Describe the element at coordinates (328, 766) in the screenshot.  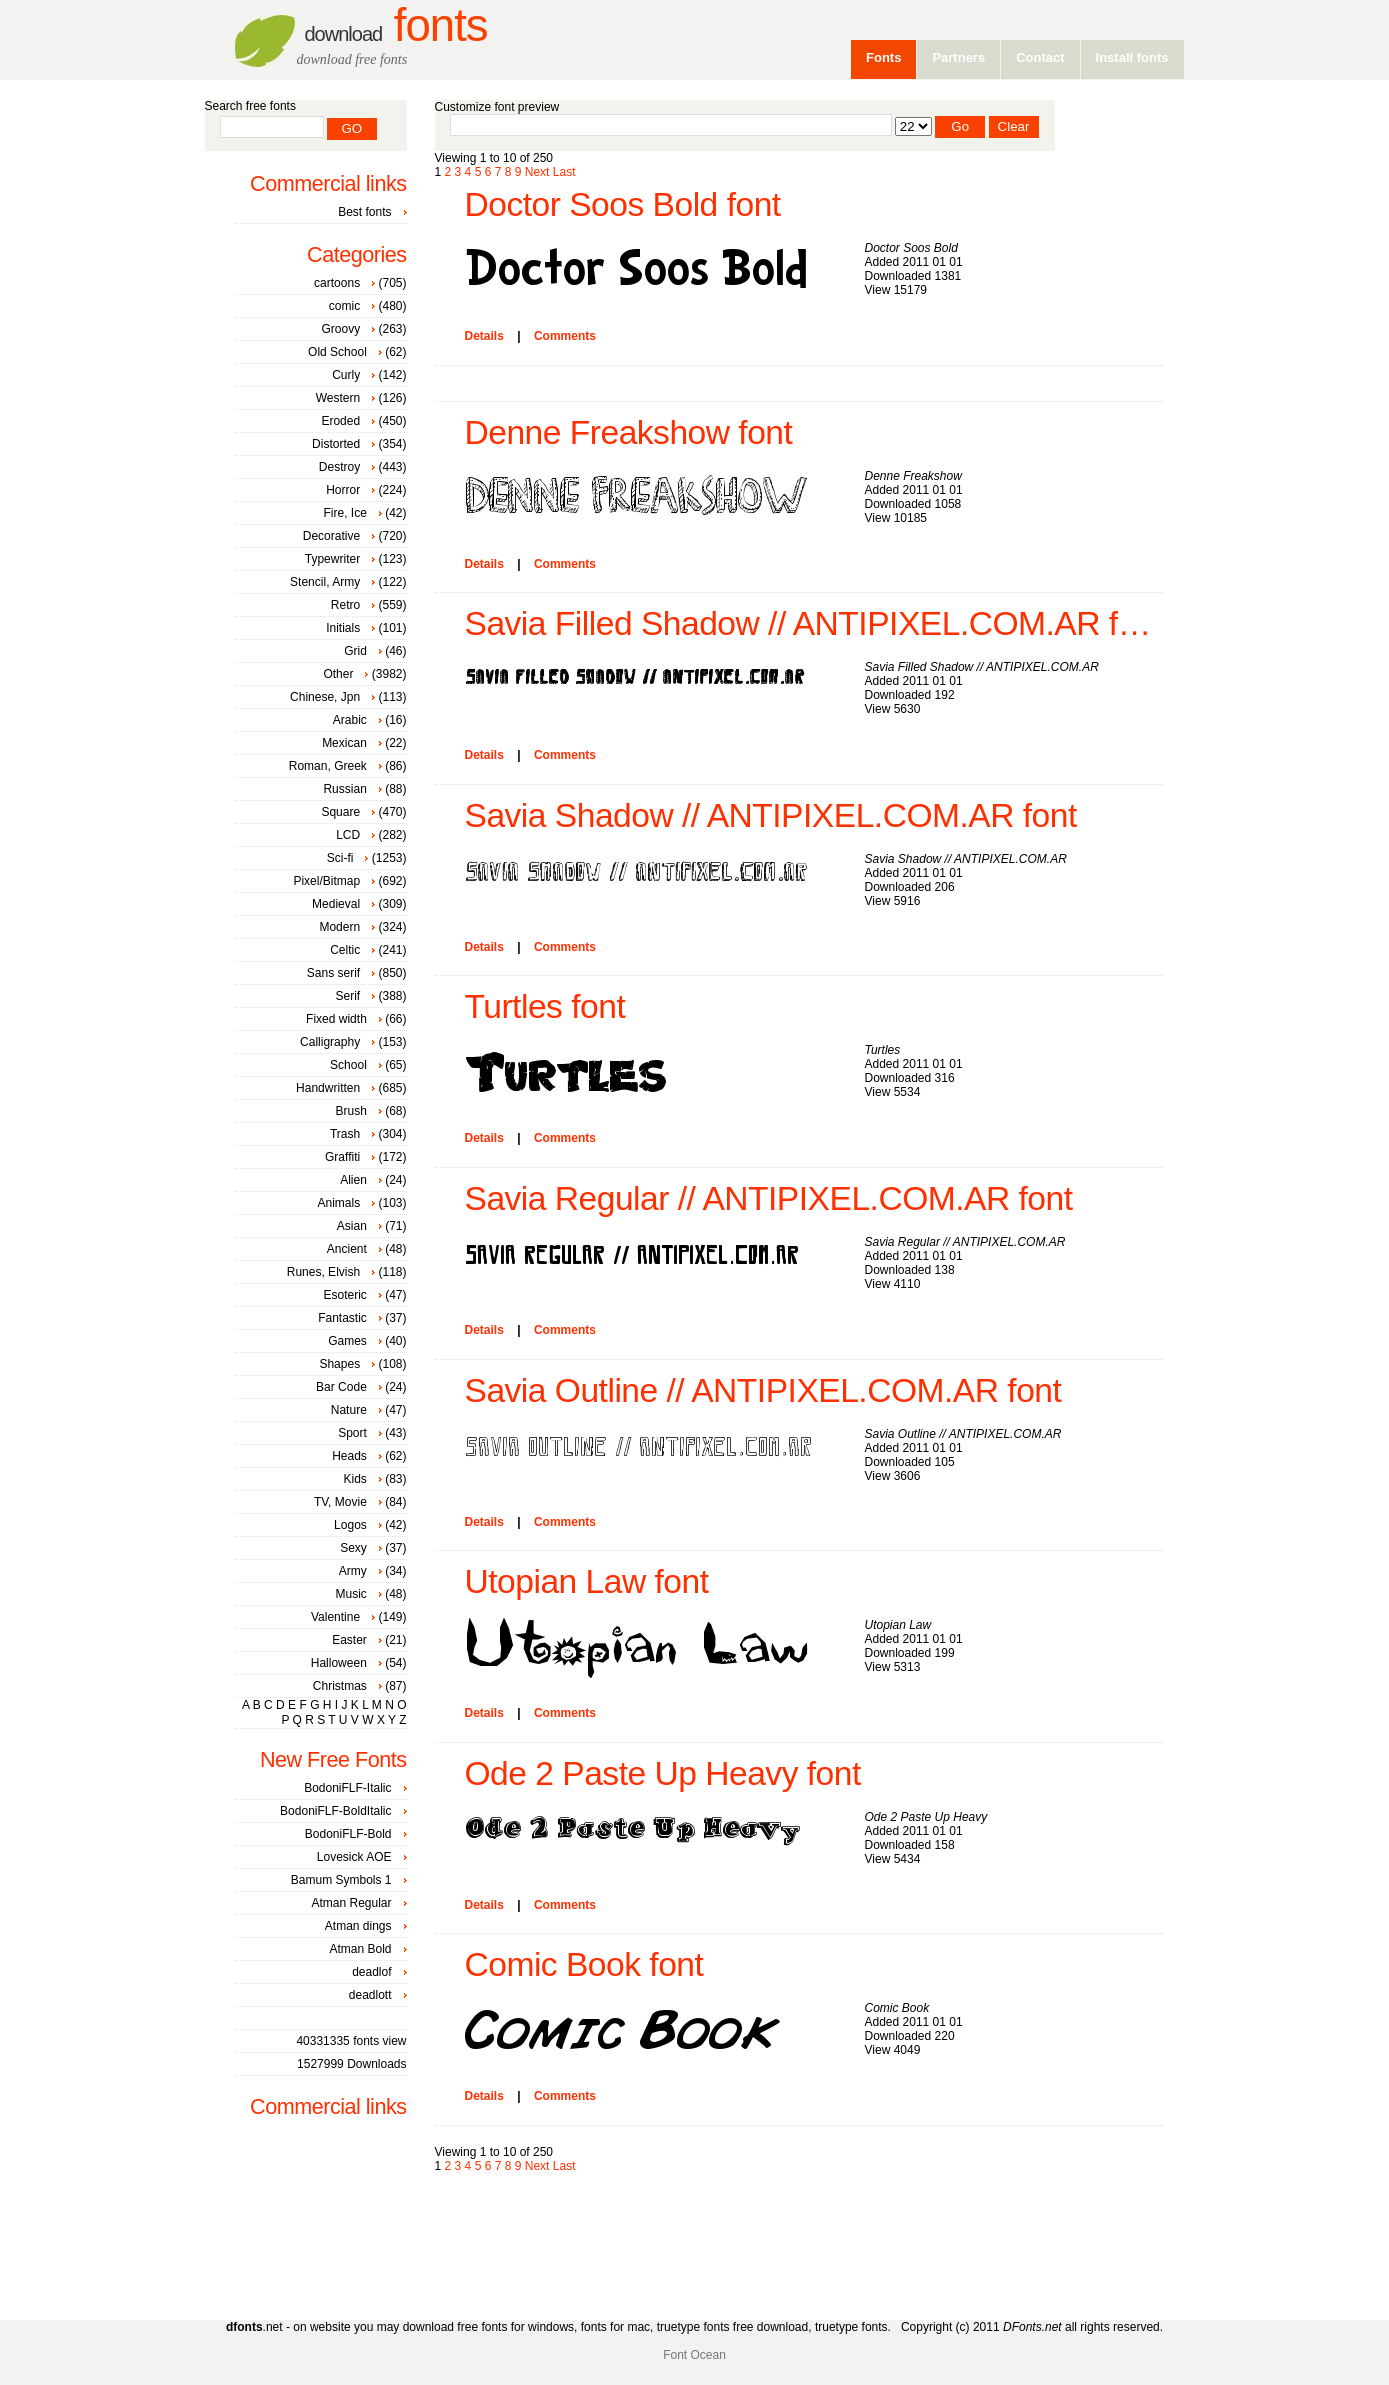
I see `Roman, Greek` at that location.